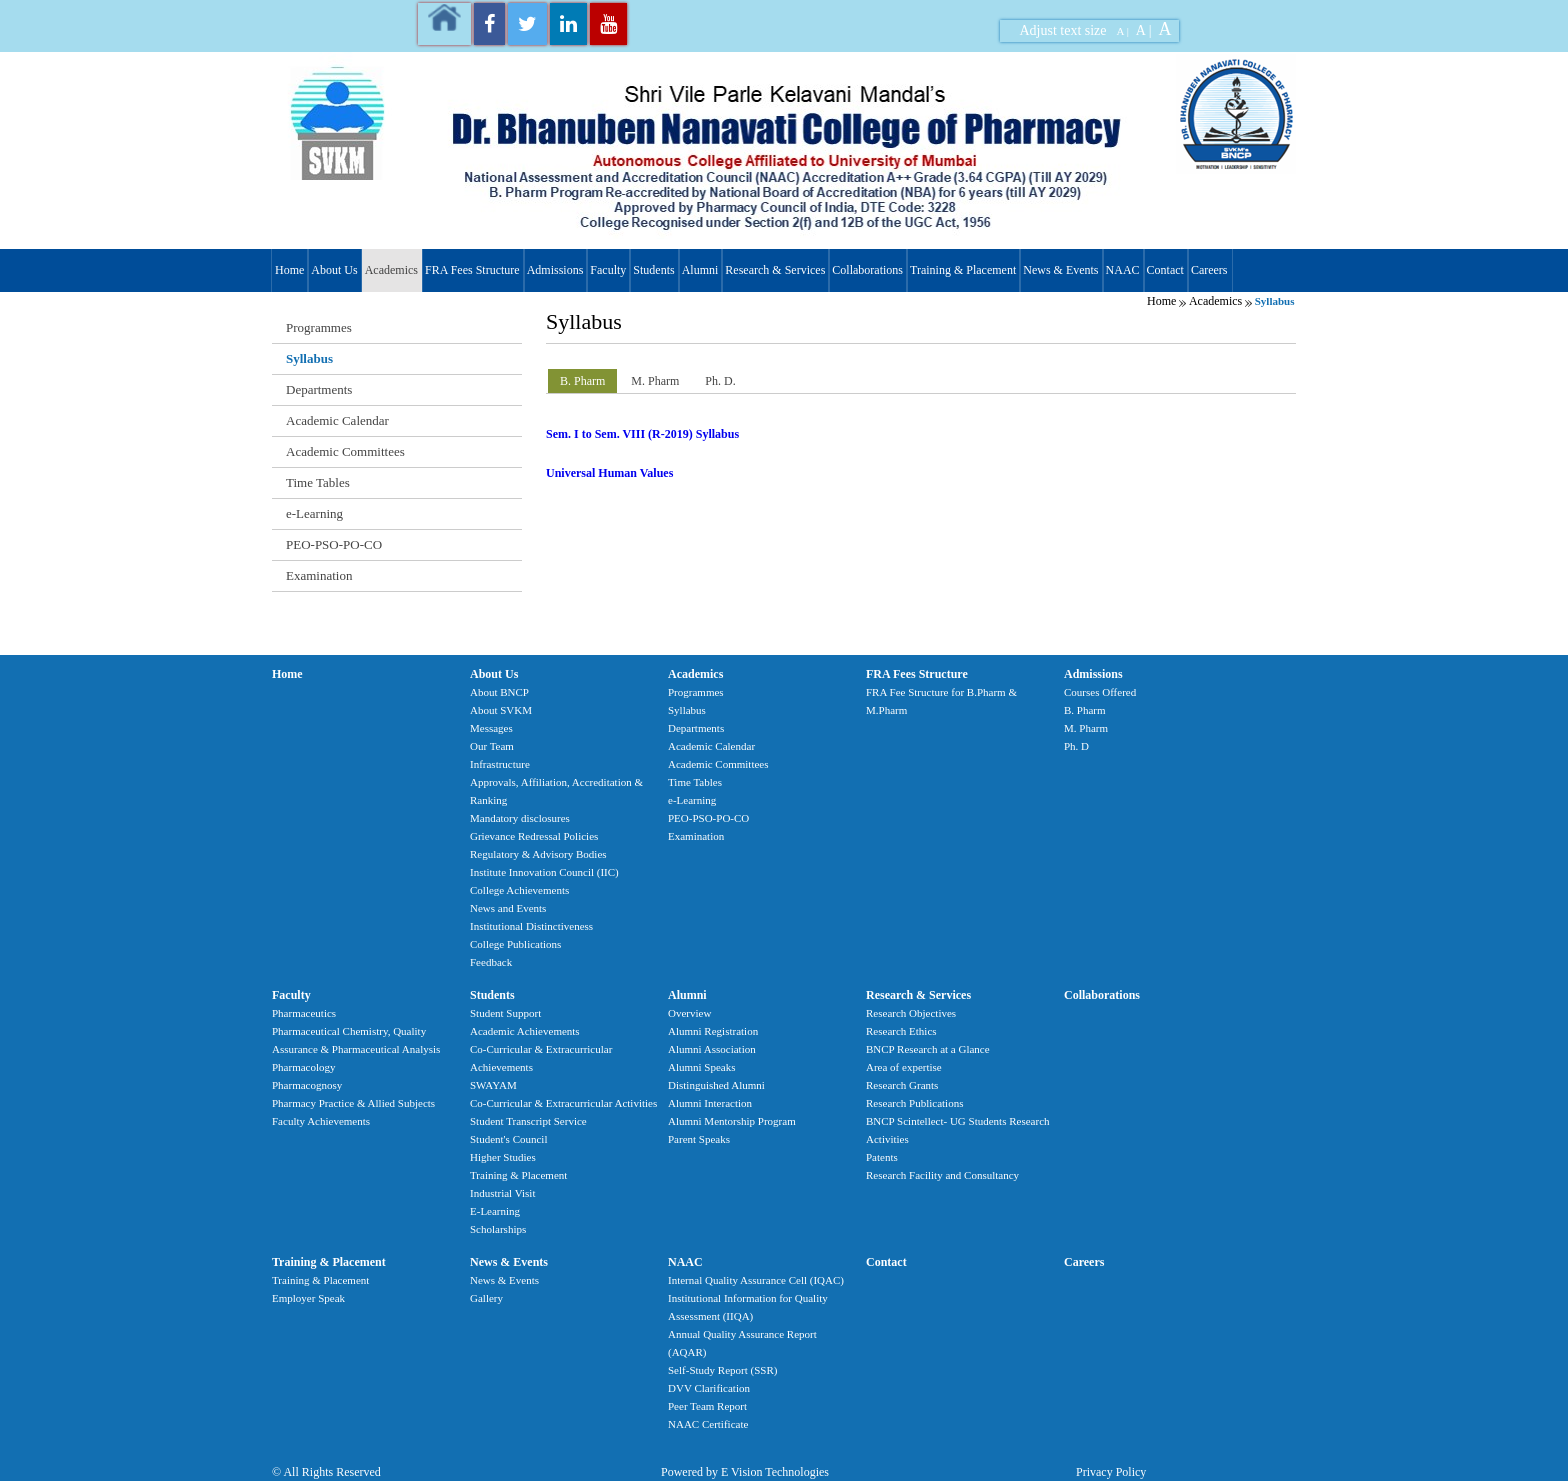 This screenshot has width=1568, height=1481. What do you see at coordinates (519, 890) in the screenshot?
I see `College Achievements` at bounding box center [519, 890].